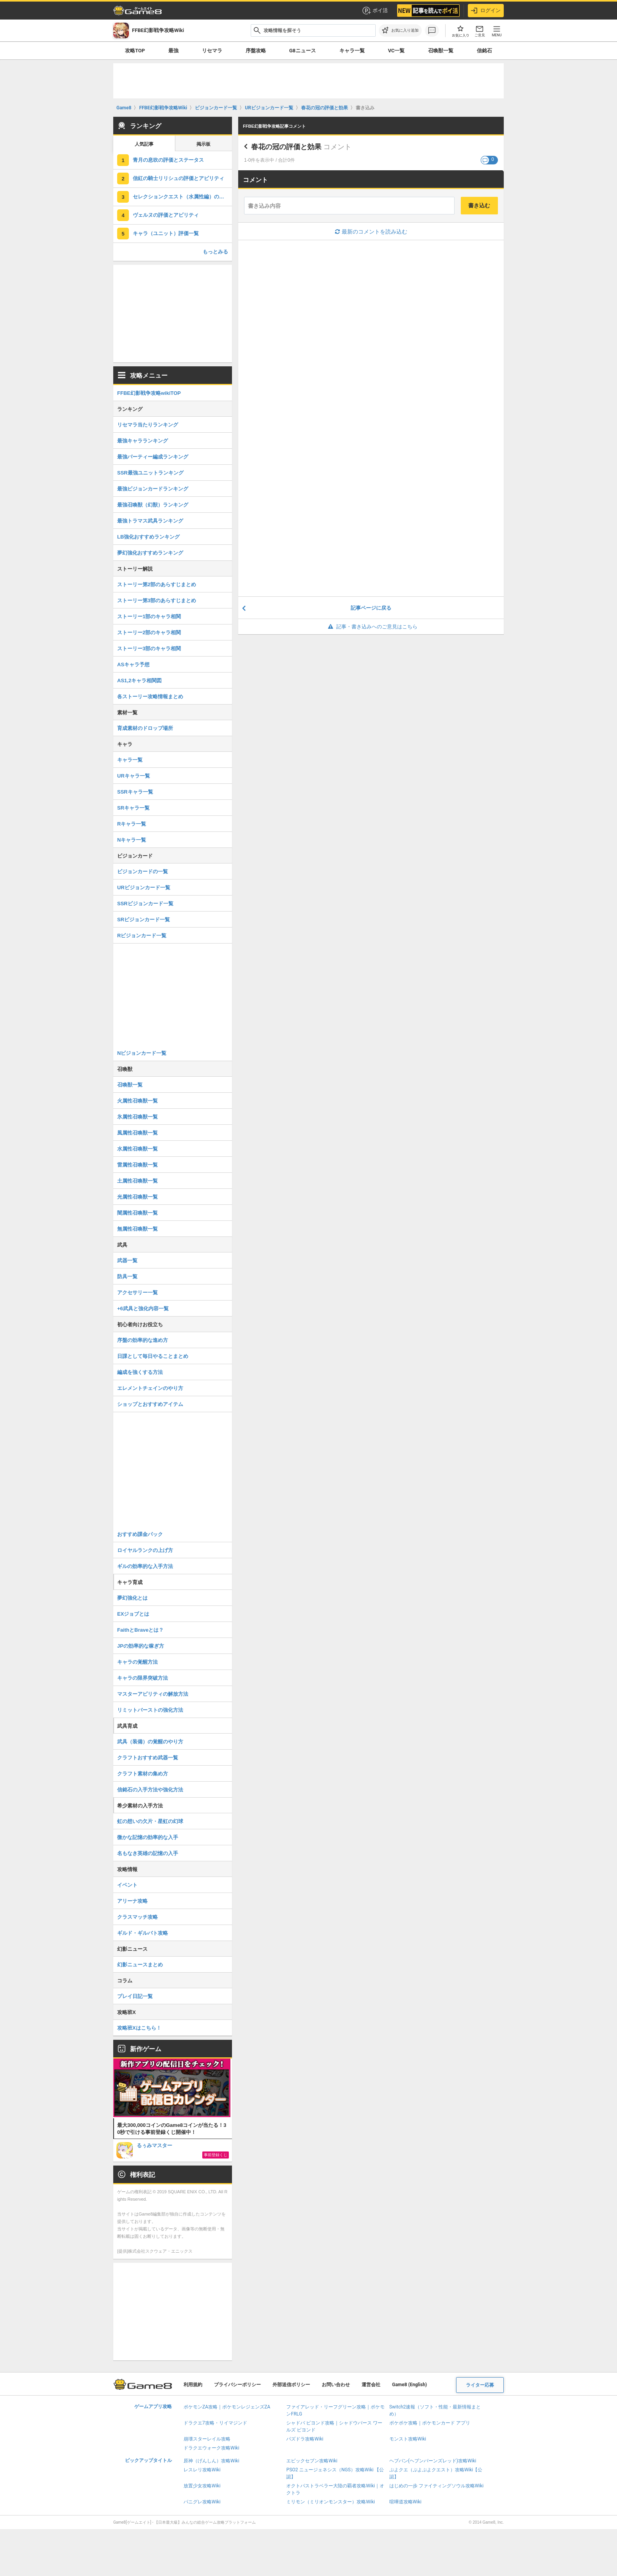 The height and width of the screenshot is (2576, 617). Describe the element at coordinates (480, 2385) in the screenshot. I see `ライター応募` at that location.